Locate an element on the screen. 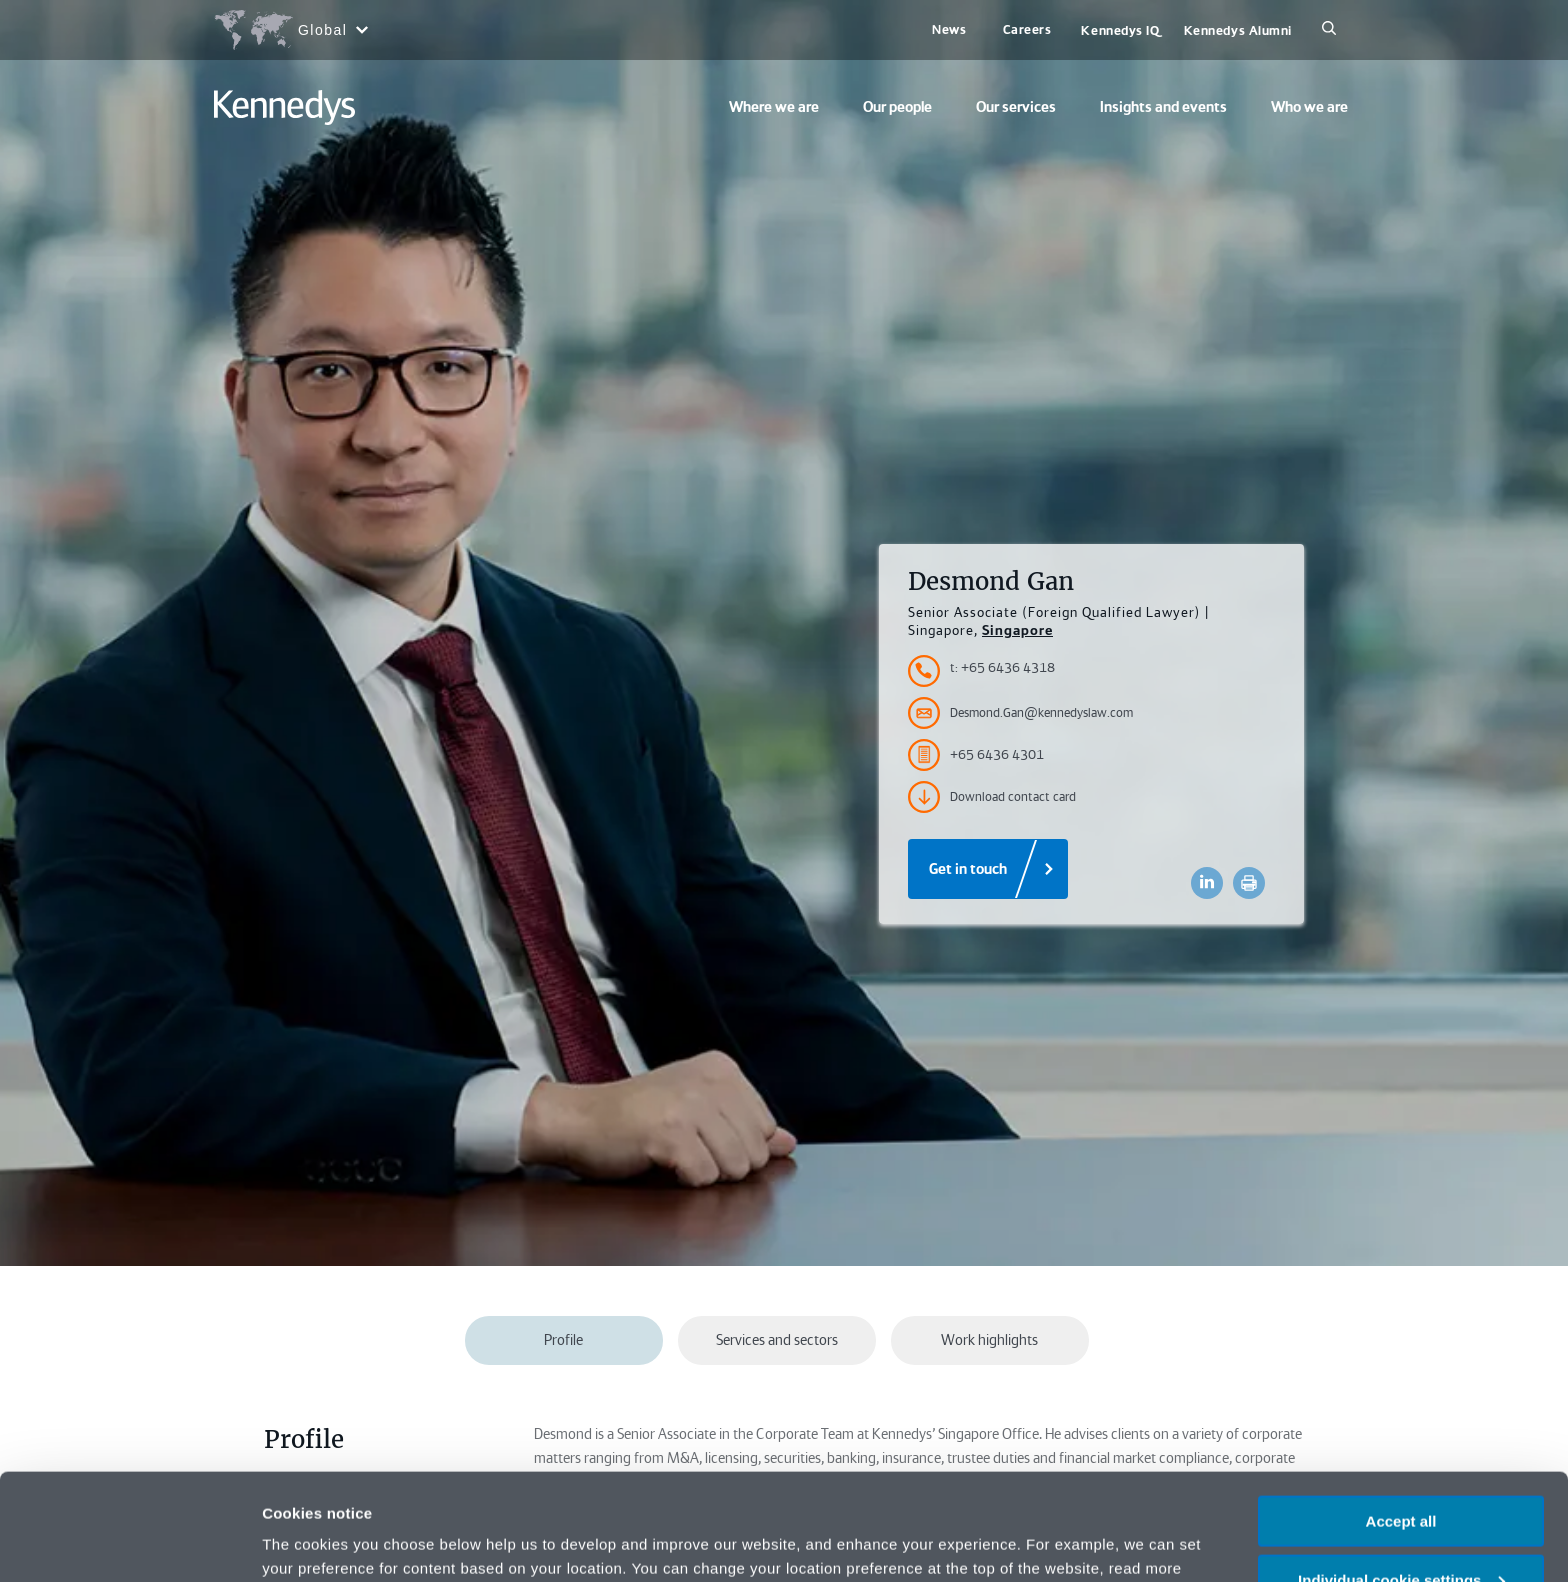 The image size is (1568, 1582). t: +65 6436 4318 [Accessibility.TelephoneNumber] is located at coordinates (1002, 667).